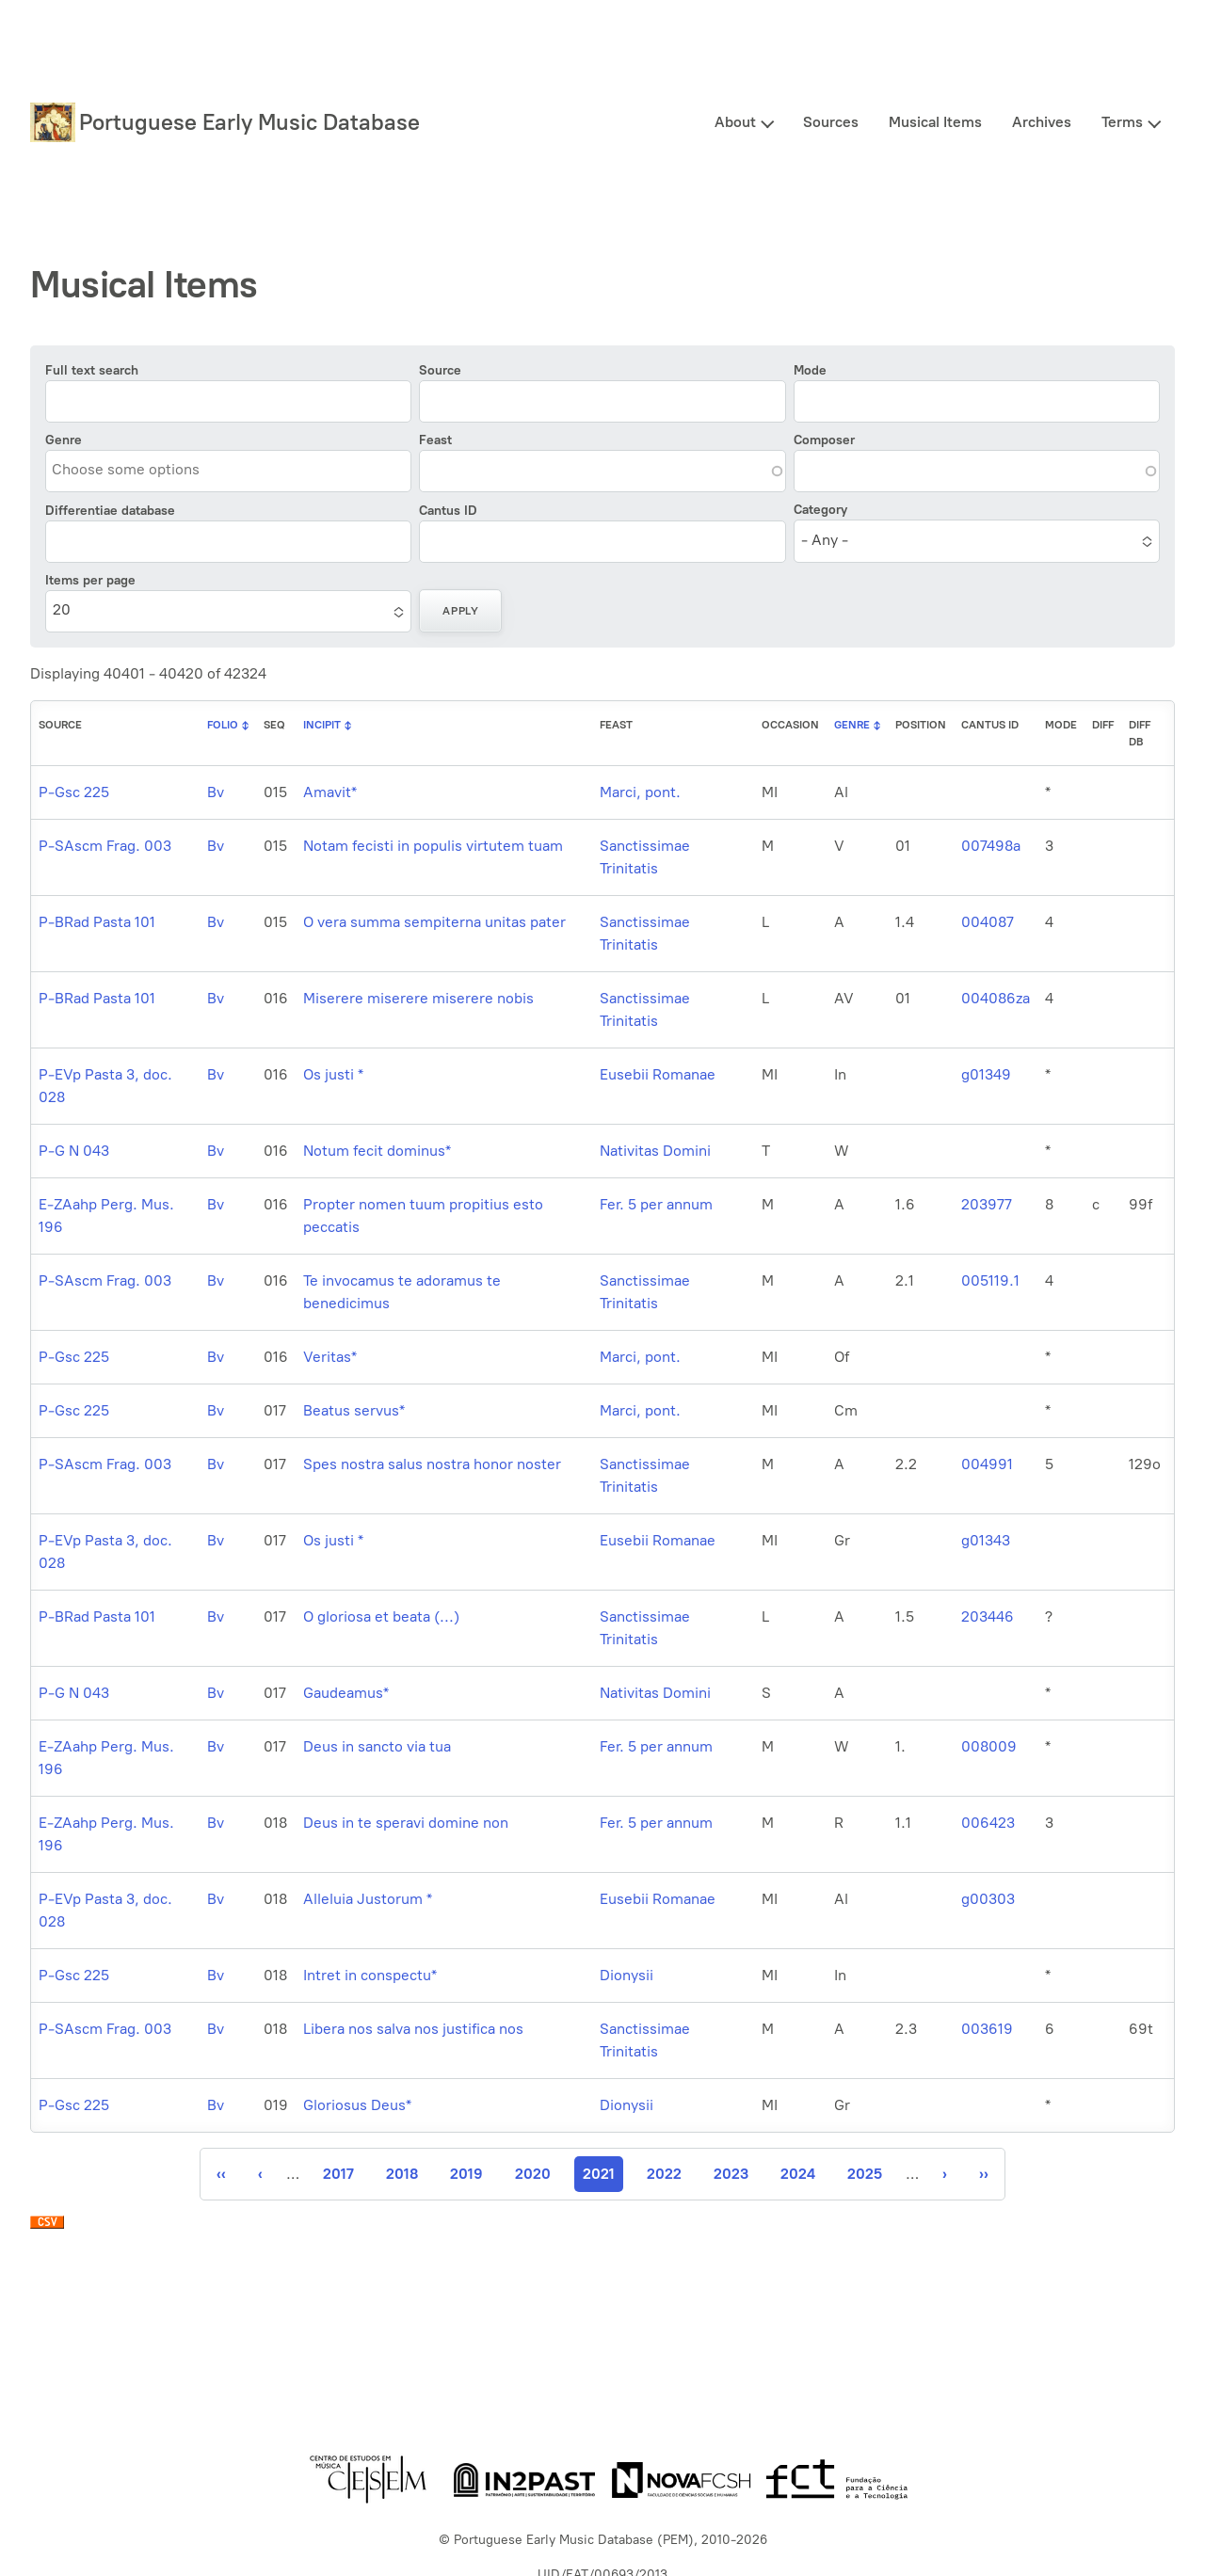 This screenshot has height=2576, width=1205. I want to click on Gaudeamus*, so click(346, 1693).